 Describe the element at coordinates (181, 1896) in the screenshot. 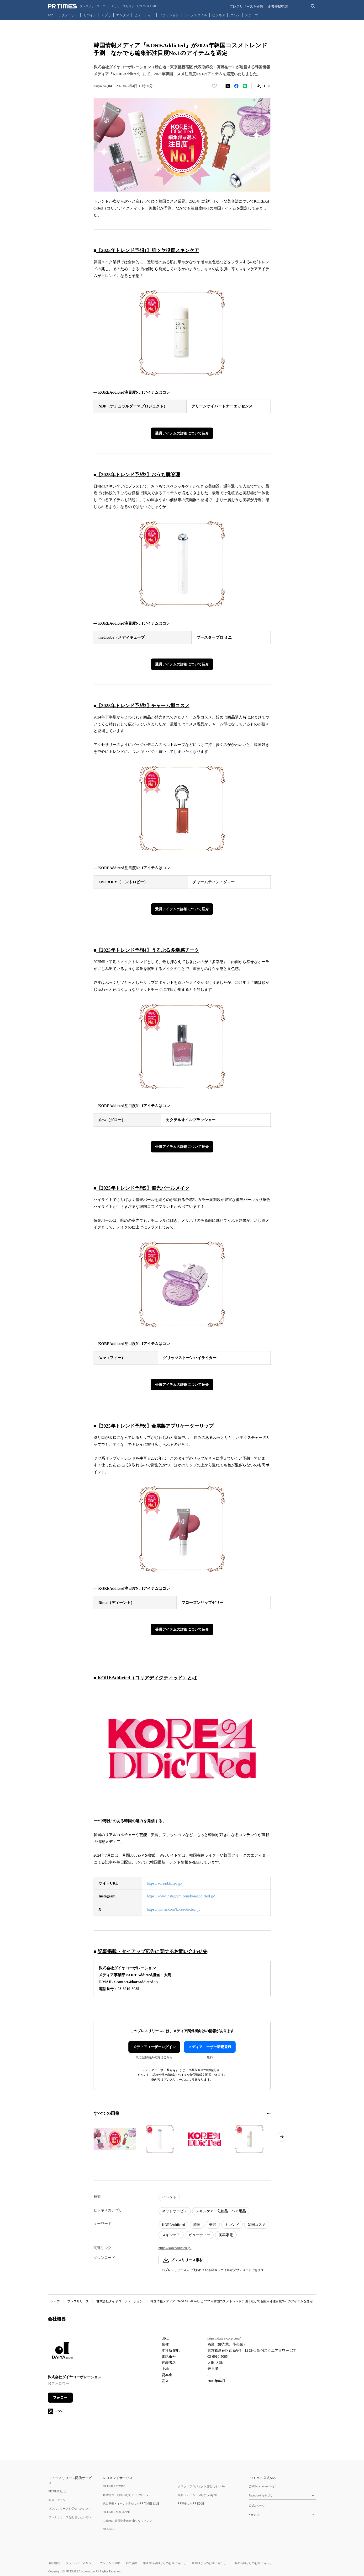

I see `https://www.instagram.com/koreaddicted.jp/` at that location.